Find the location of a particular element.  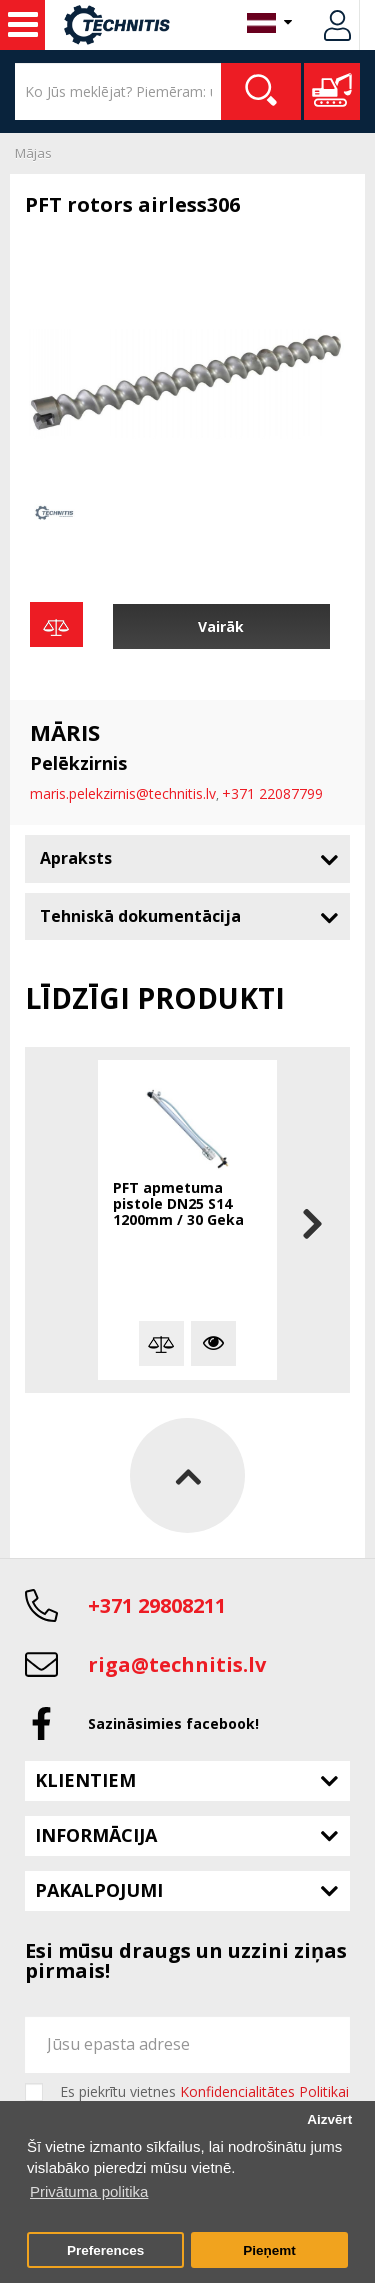

riga@technitis.lv is located at coordinates (177, 1664).